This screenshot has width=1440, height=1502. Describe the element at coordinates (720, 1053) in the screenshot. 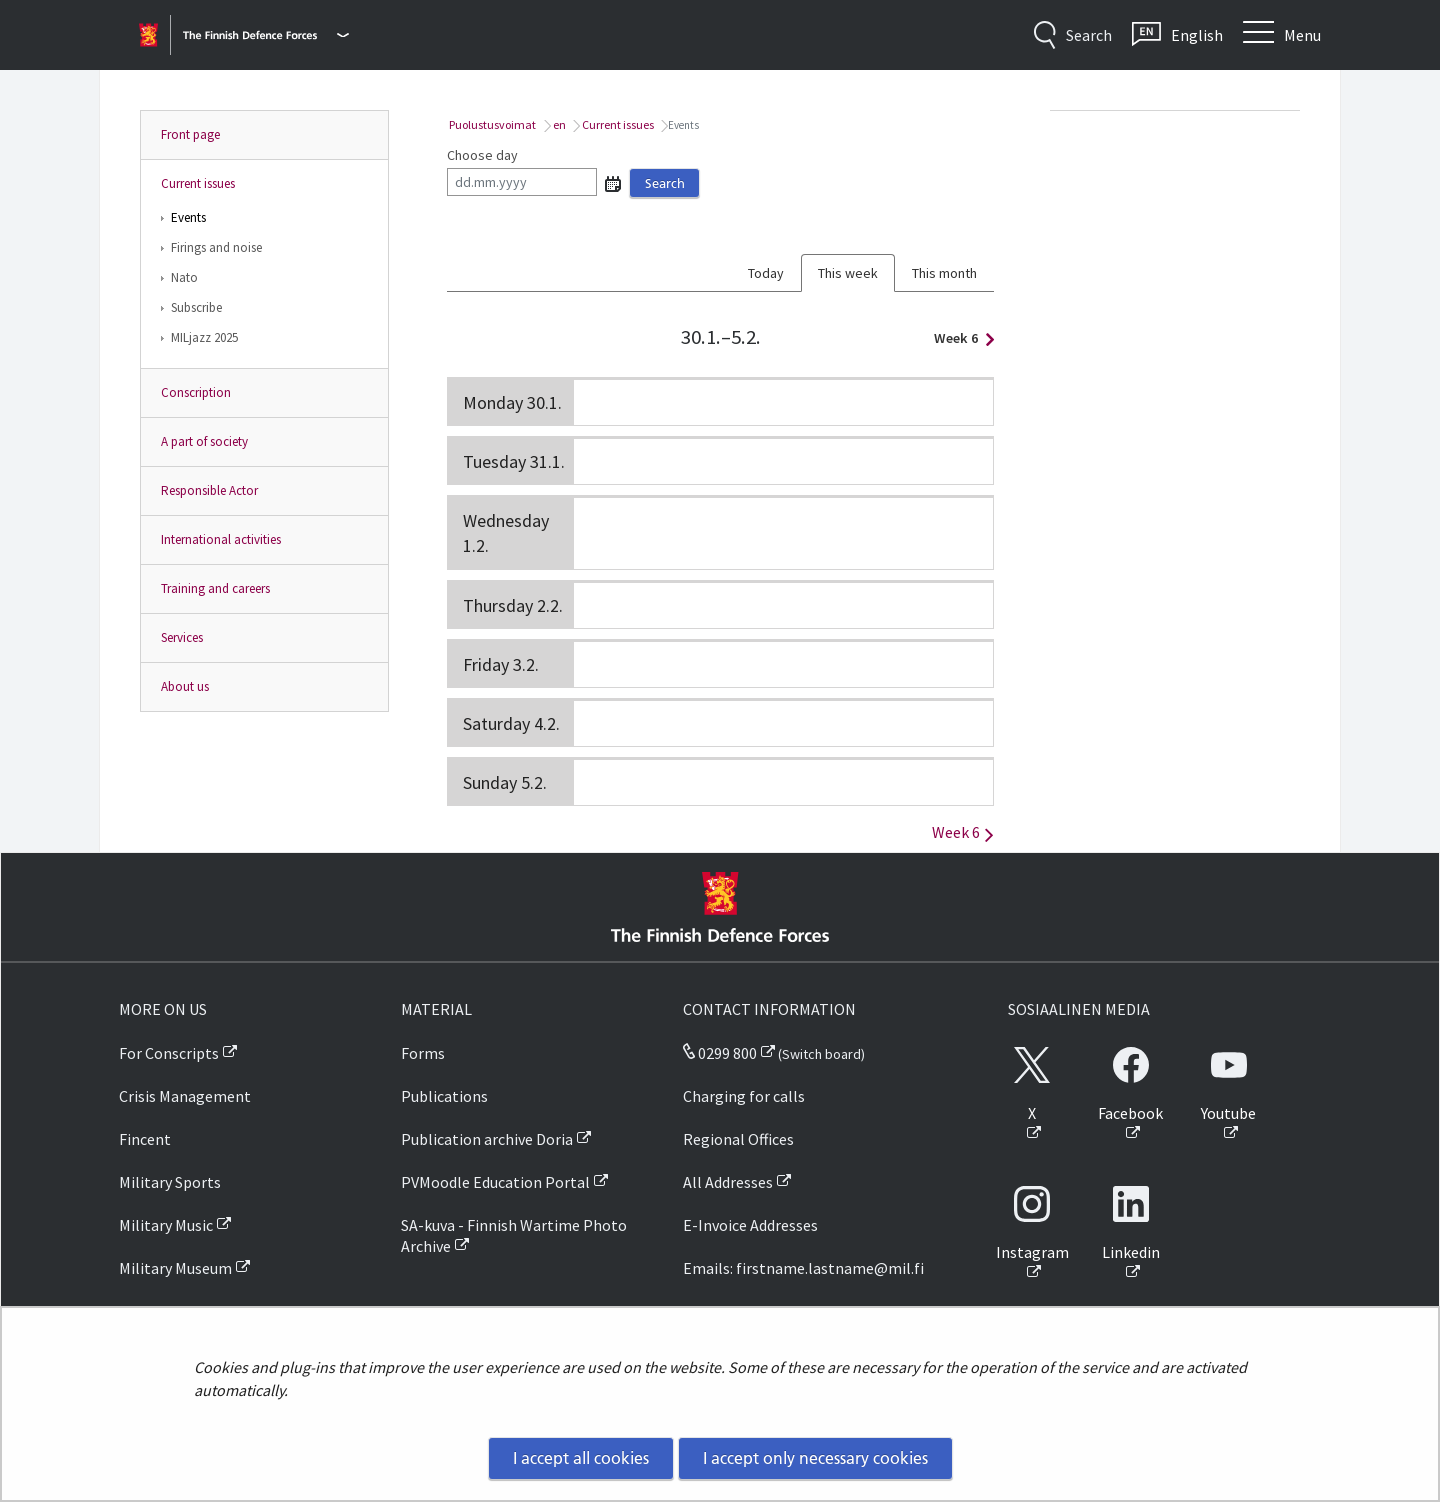

I see `0299 800` at that location.